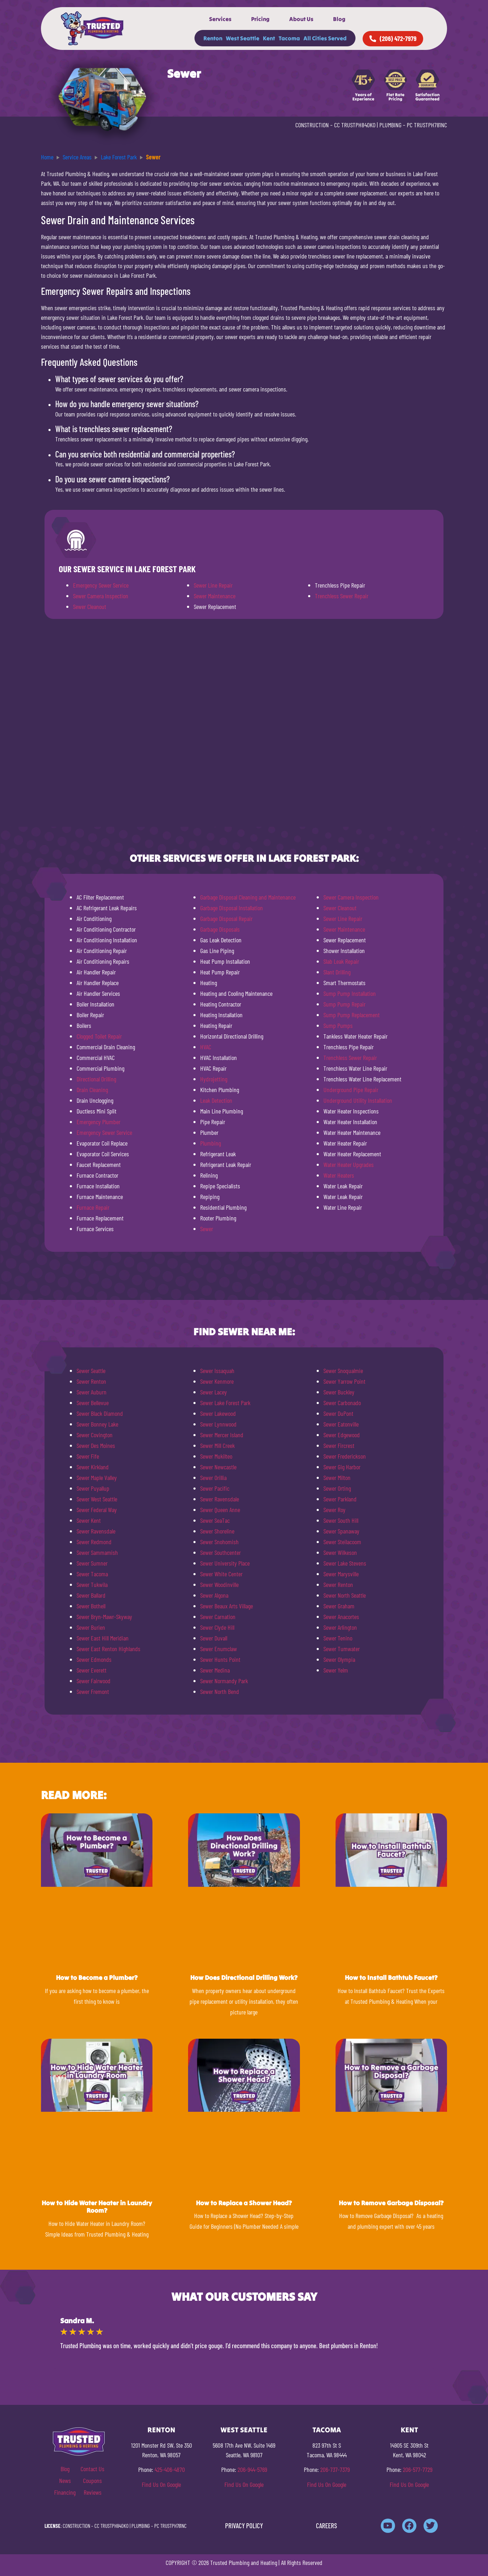 The image size is (488, 2576). I want to click on PRIVACY POLICY, so click(244, 2525).